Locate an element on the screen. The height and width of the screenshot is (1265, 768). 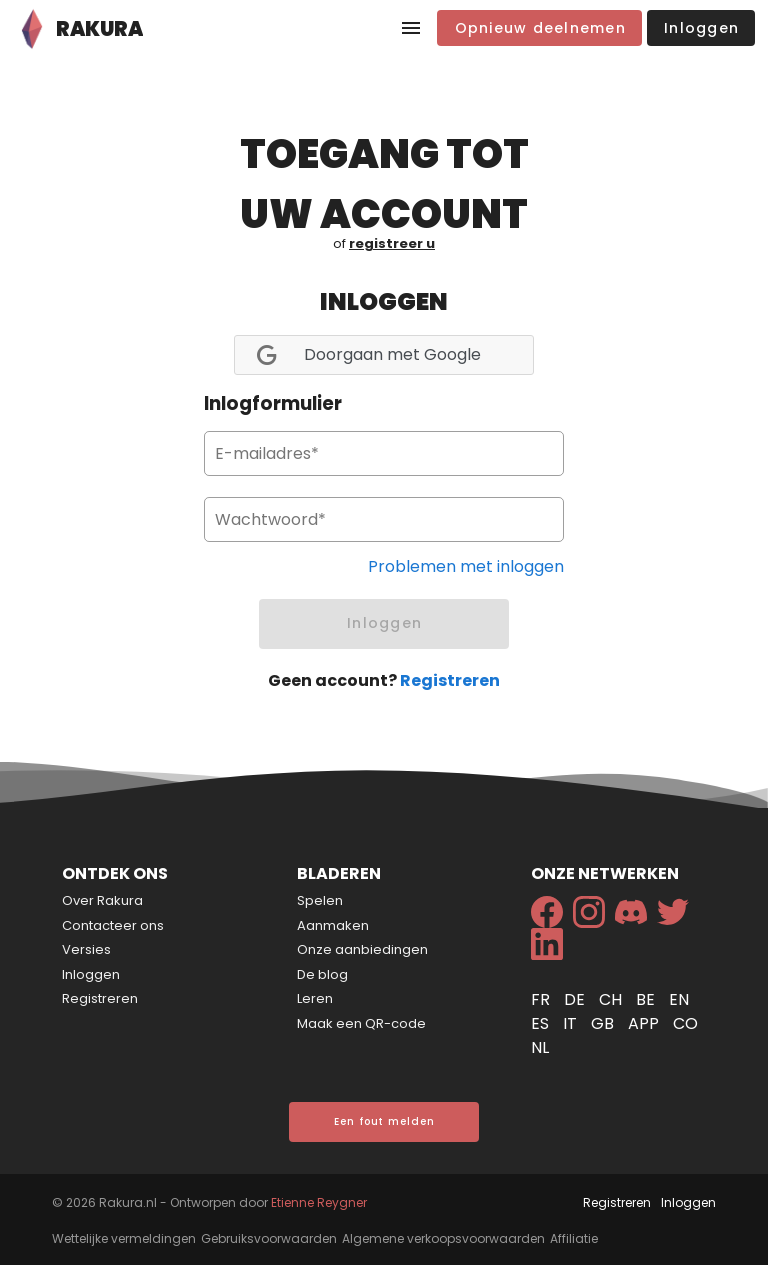
fr is located at coordinates (542, 999).